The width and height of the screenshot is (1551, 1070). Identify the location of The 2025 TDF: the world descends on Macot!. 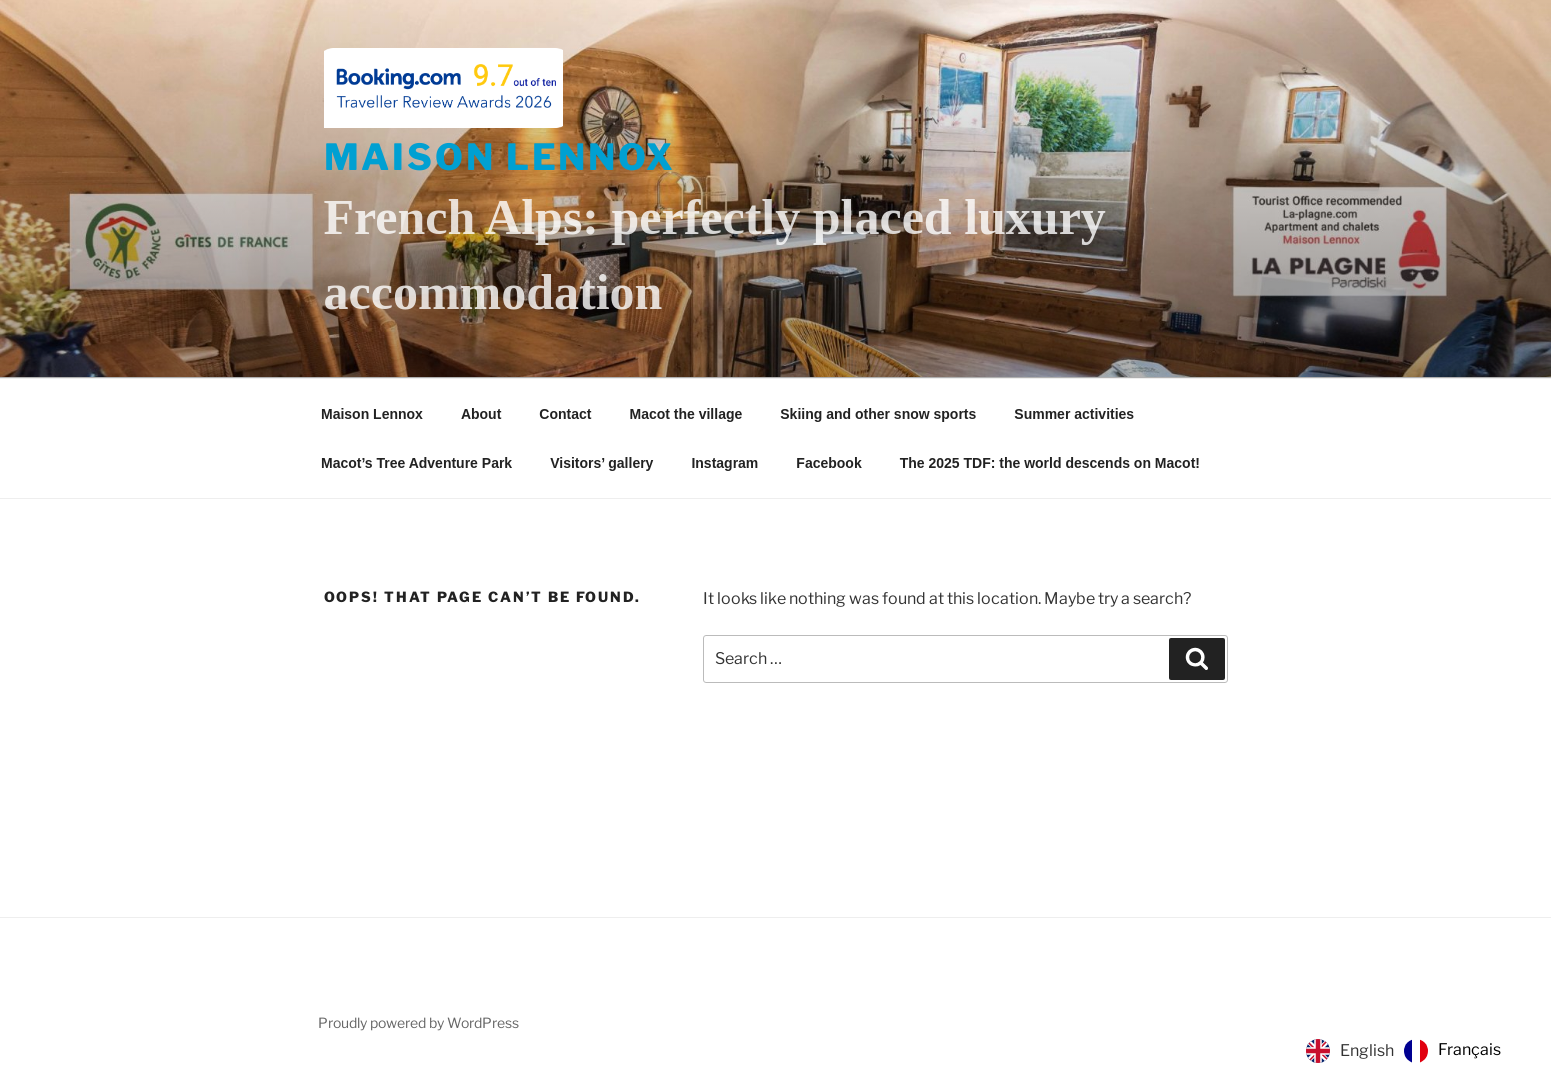
(1050, 463).